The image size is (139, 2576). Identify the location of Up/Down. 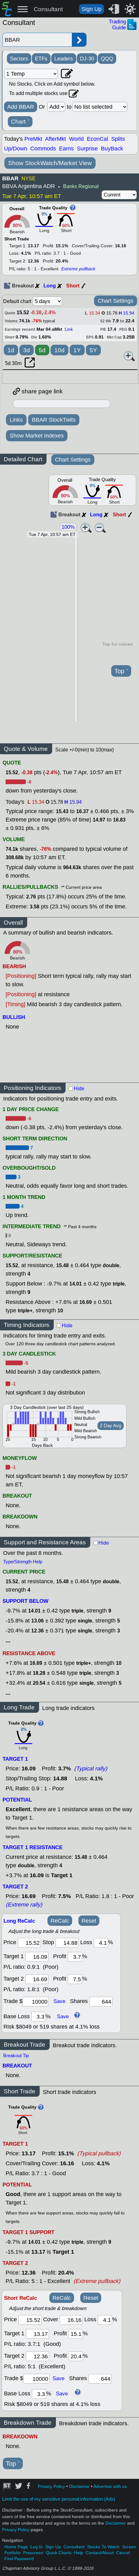
(15, 148).